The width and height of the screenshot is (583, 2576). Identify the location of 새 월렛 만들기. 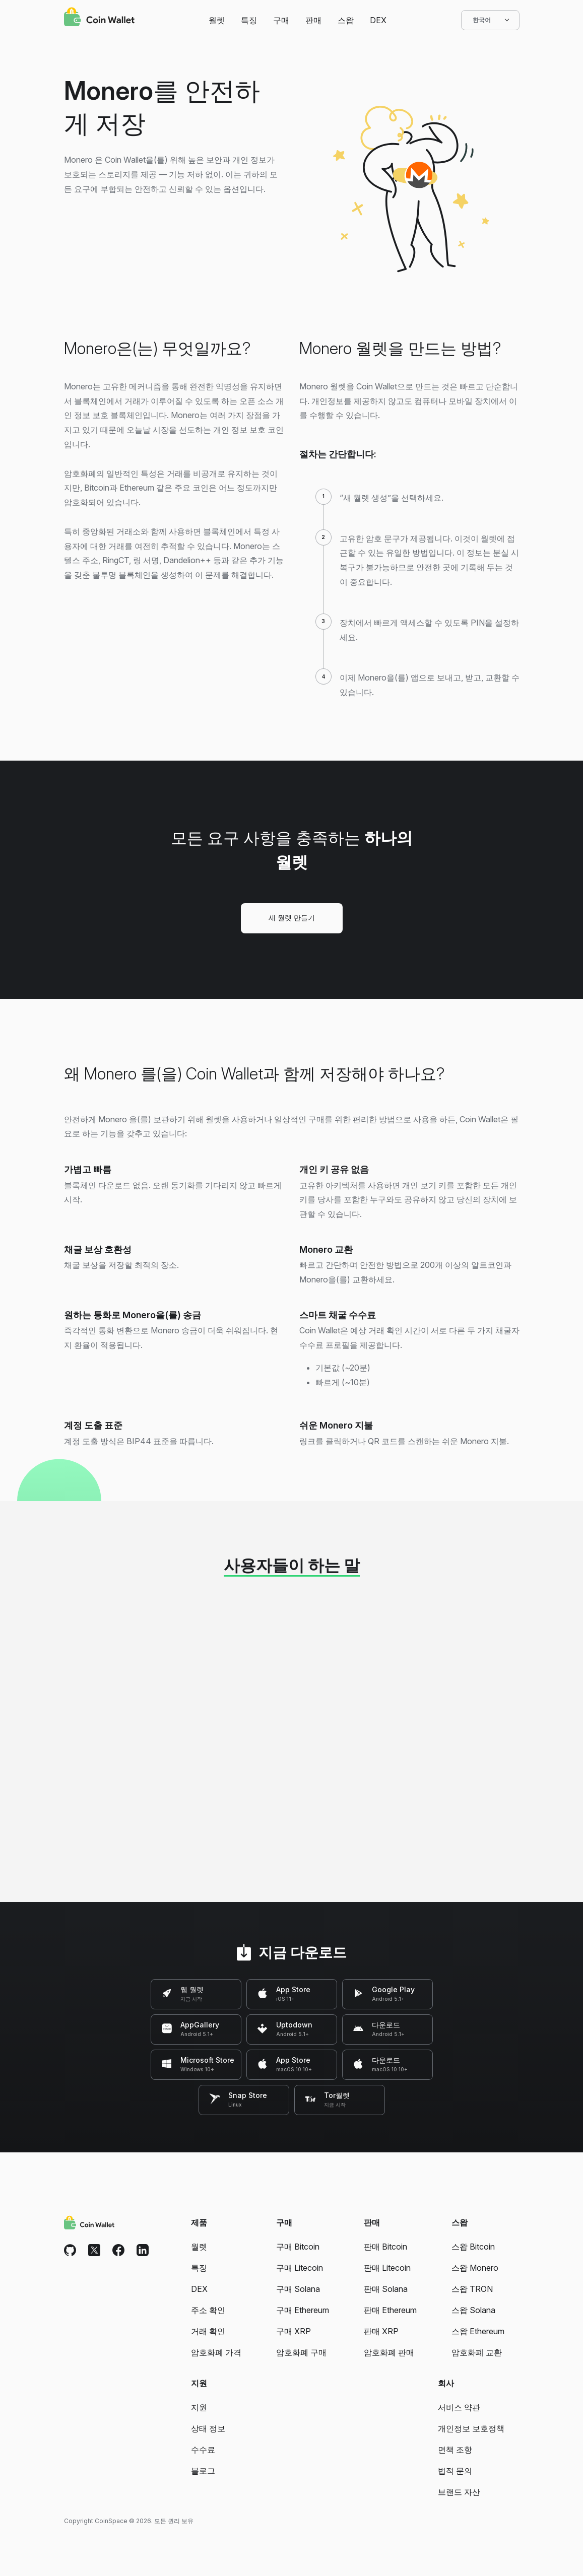
(292, 917).